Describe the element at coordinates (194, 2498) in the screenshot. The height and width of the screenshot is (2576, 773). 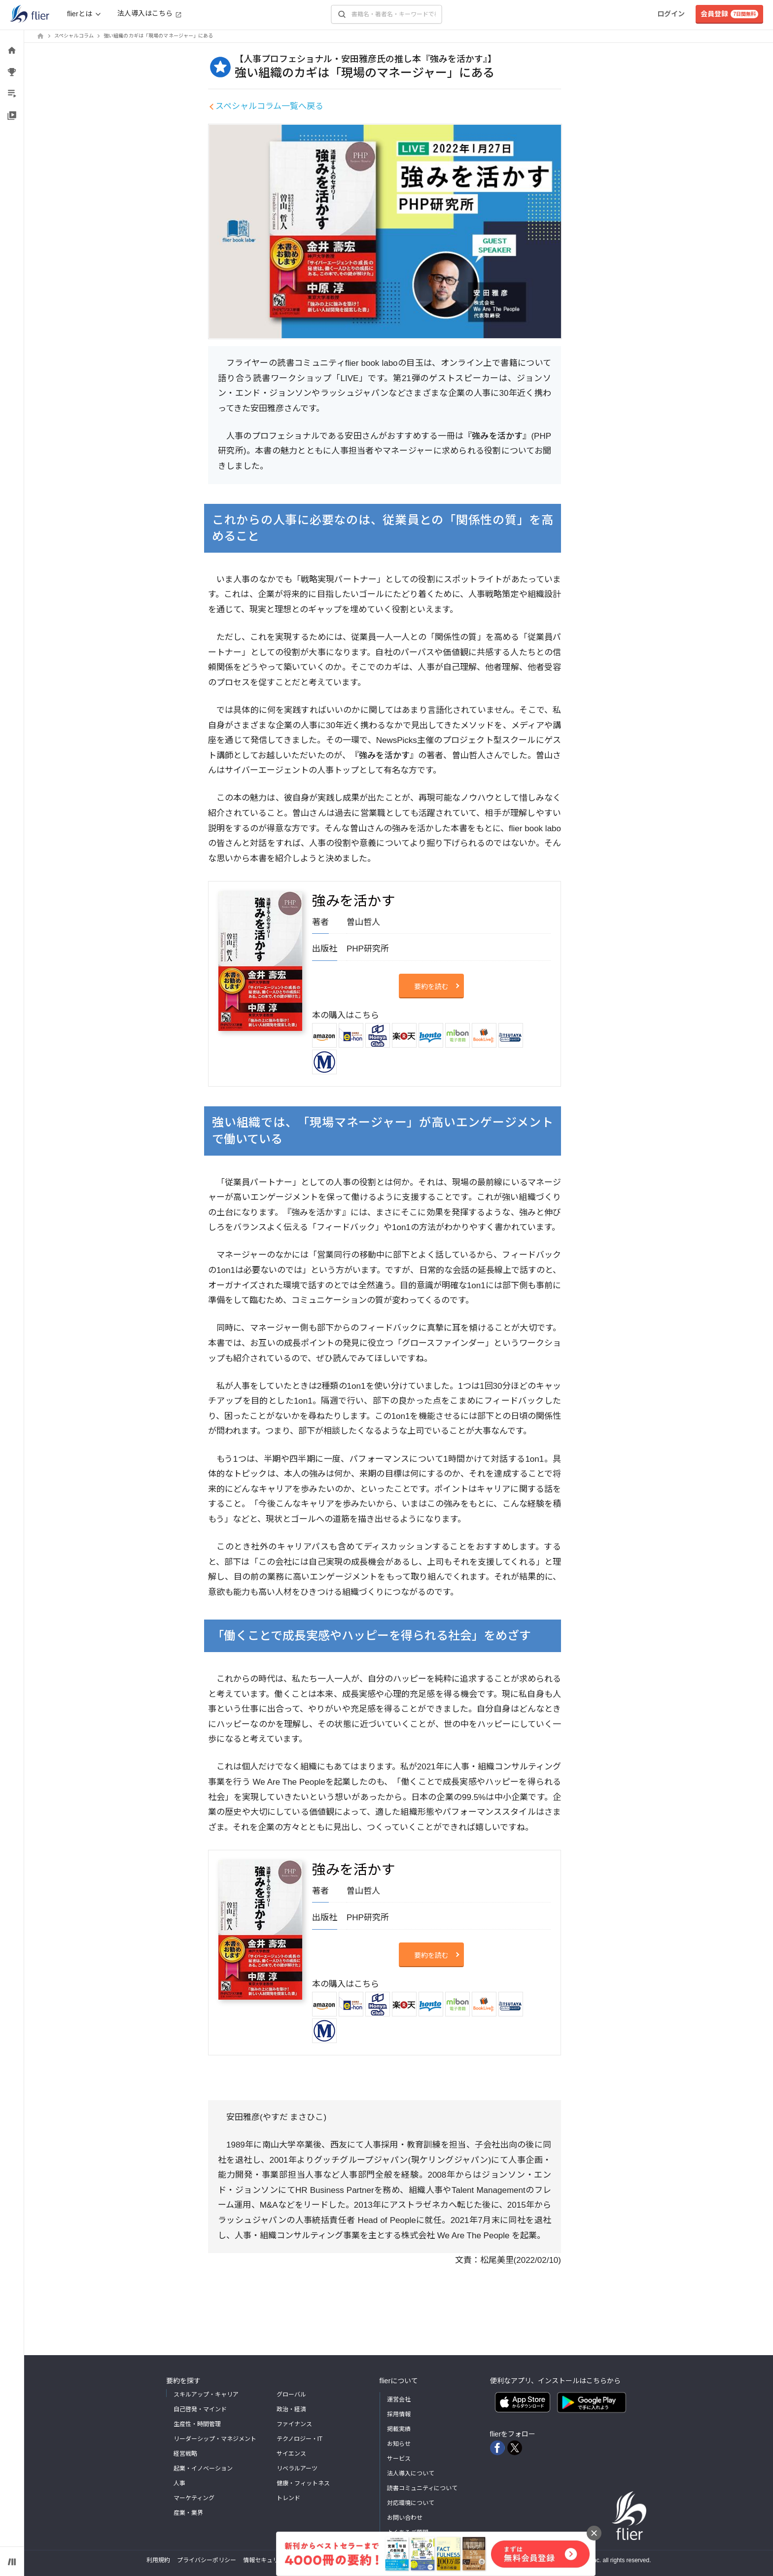
I see `マーケティング` at that location.